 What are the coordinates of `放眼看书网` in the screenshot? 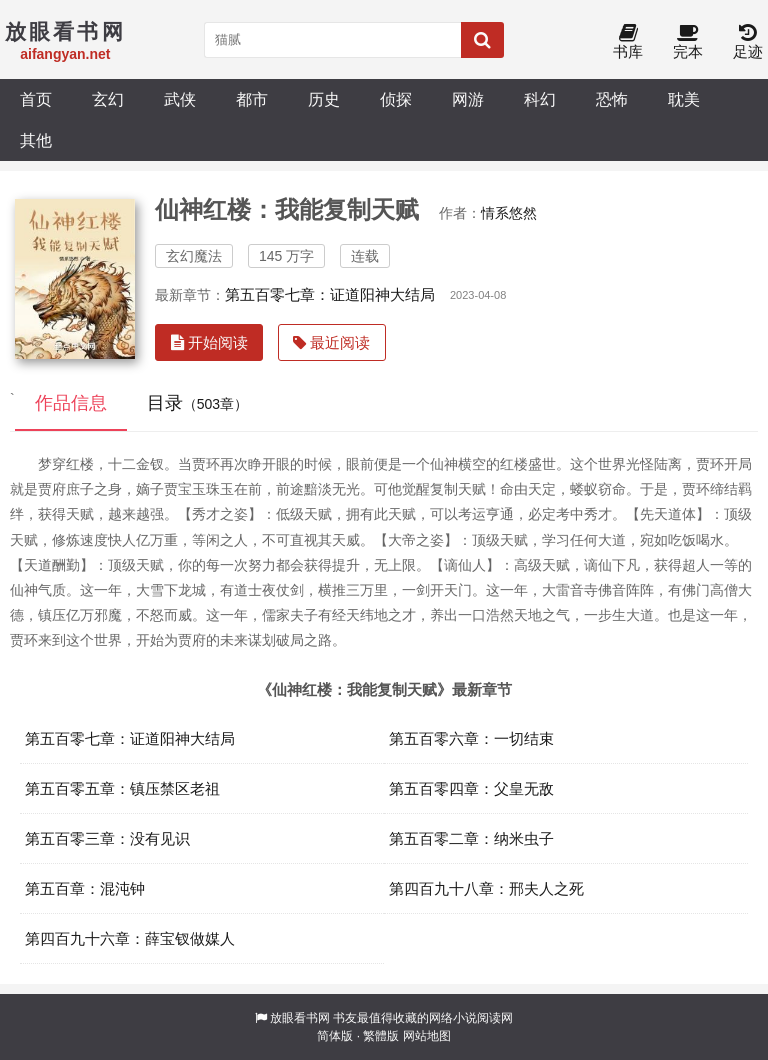 It's located at (300, 1018).